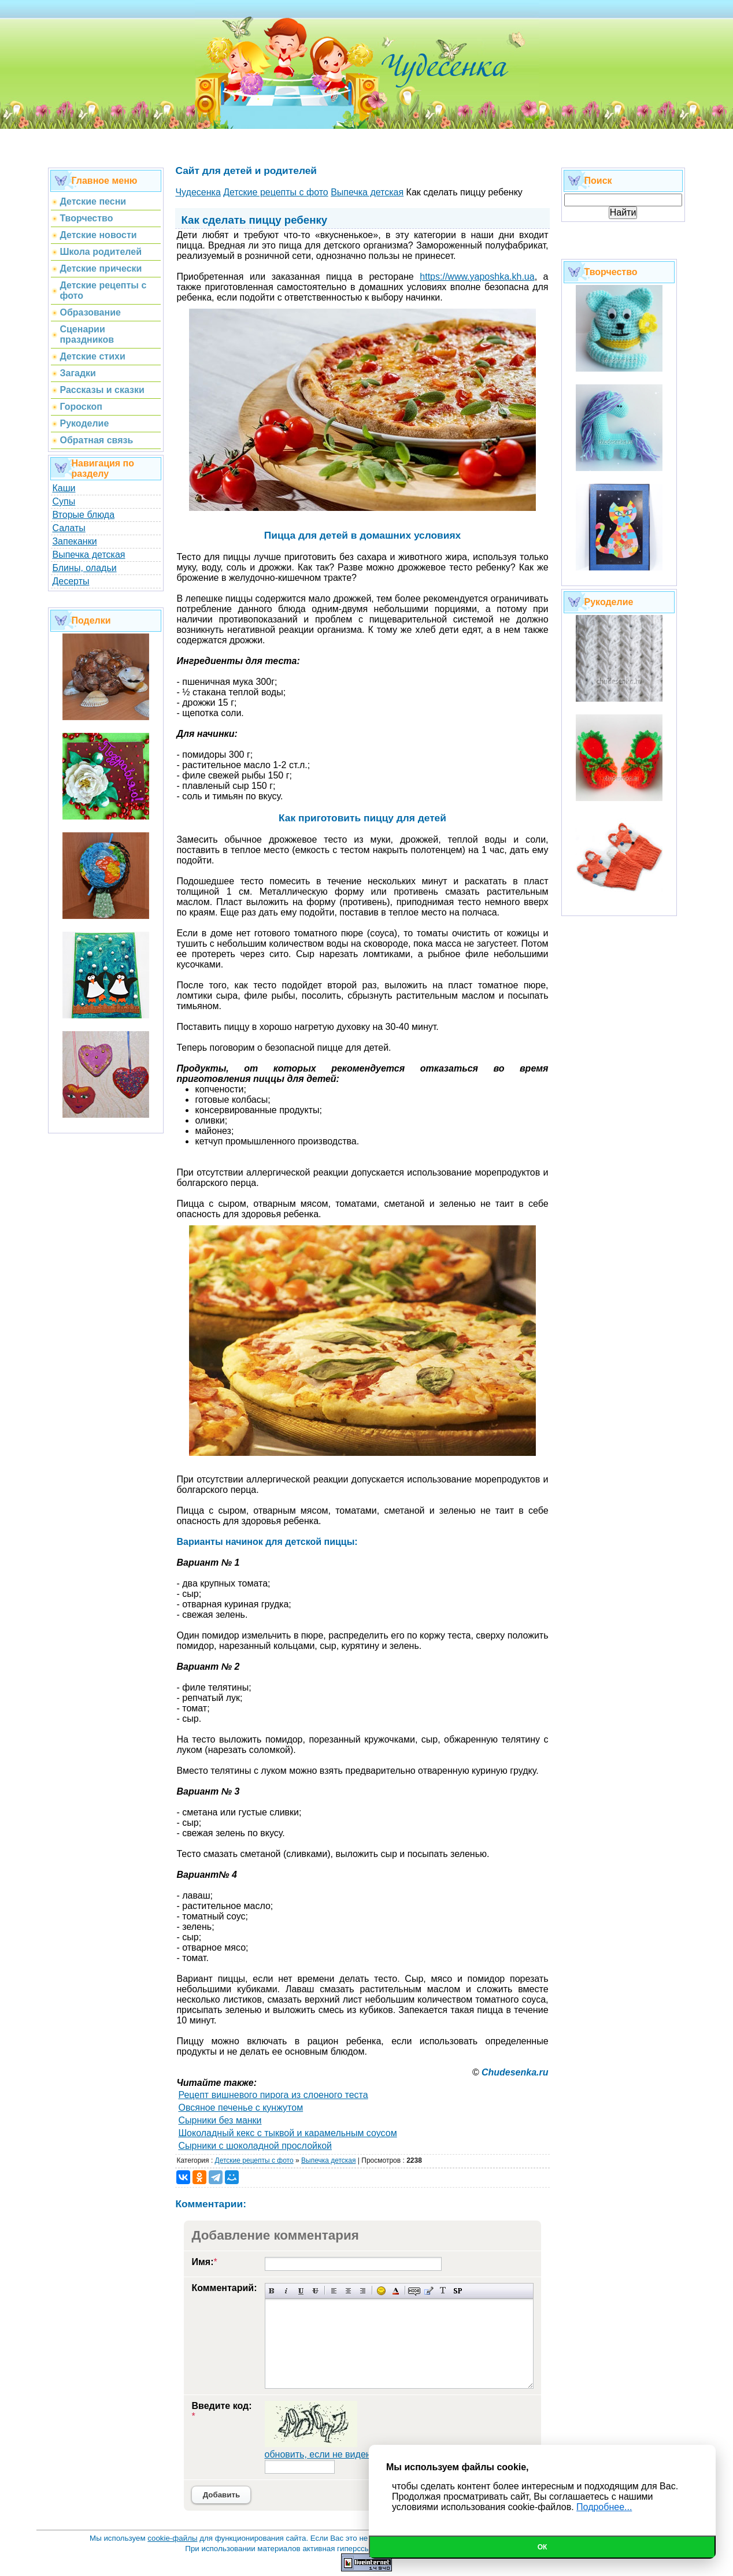 The image size is (733, 2576). I want to click on Каши, so click(63, 488).